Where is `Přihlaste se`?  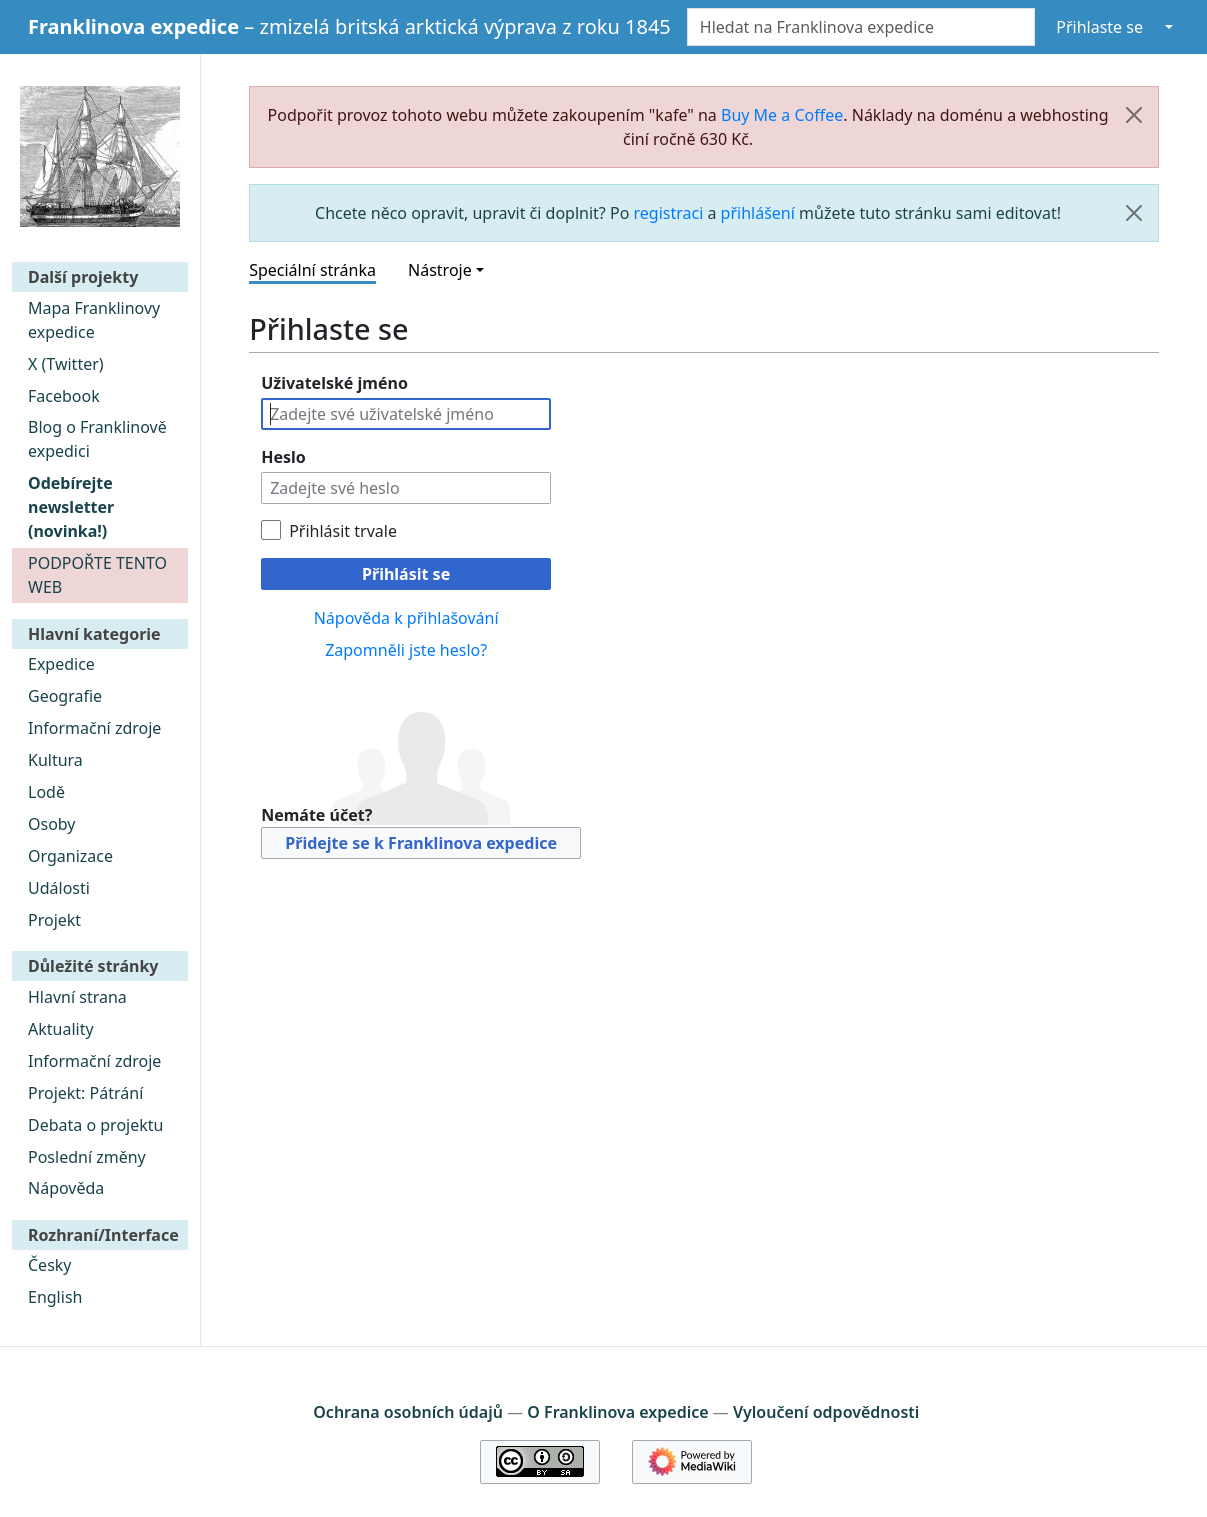
Přihlaste se is located at coordinates (1099, 27).